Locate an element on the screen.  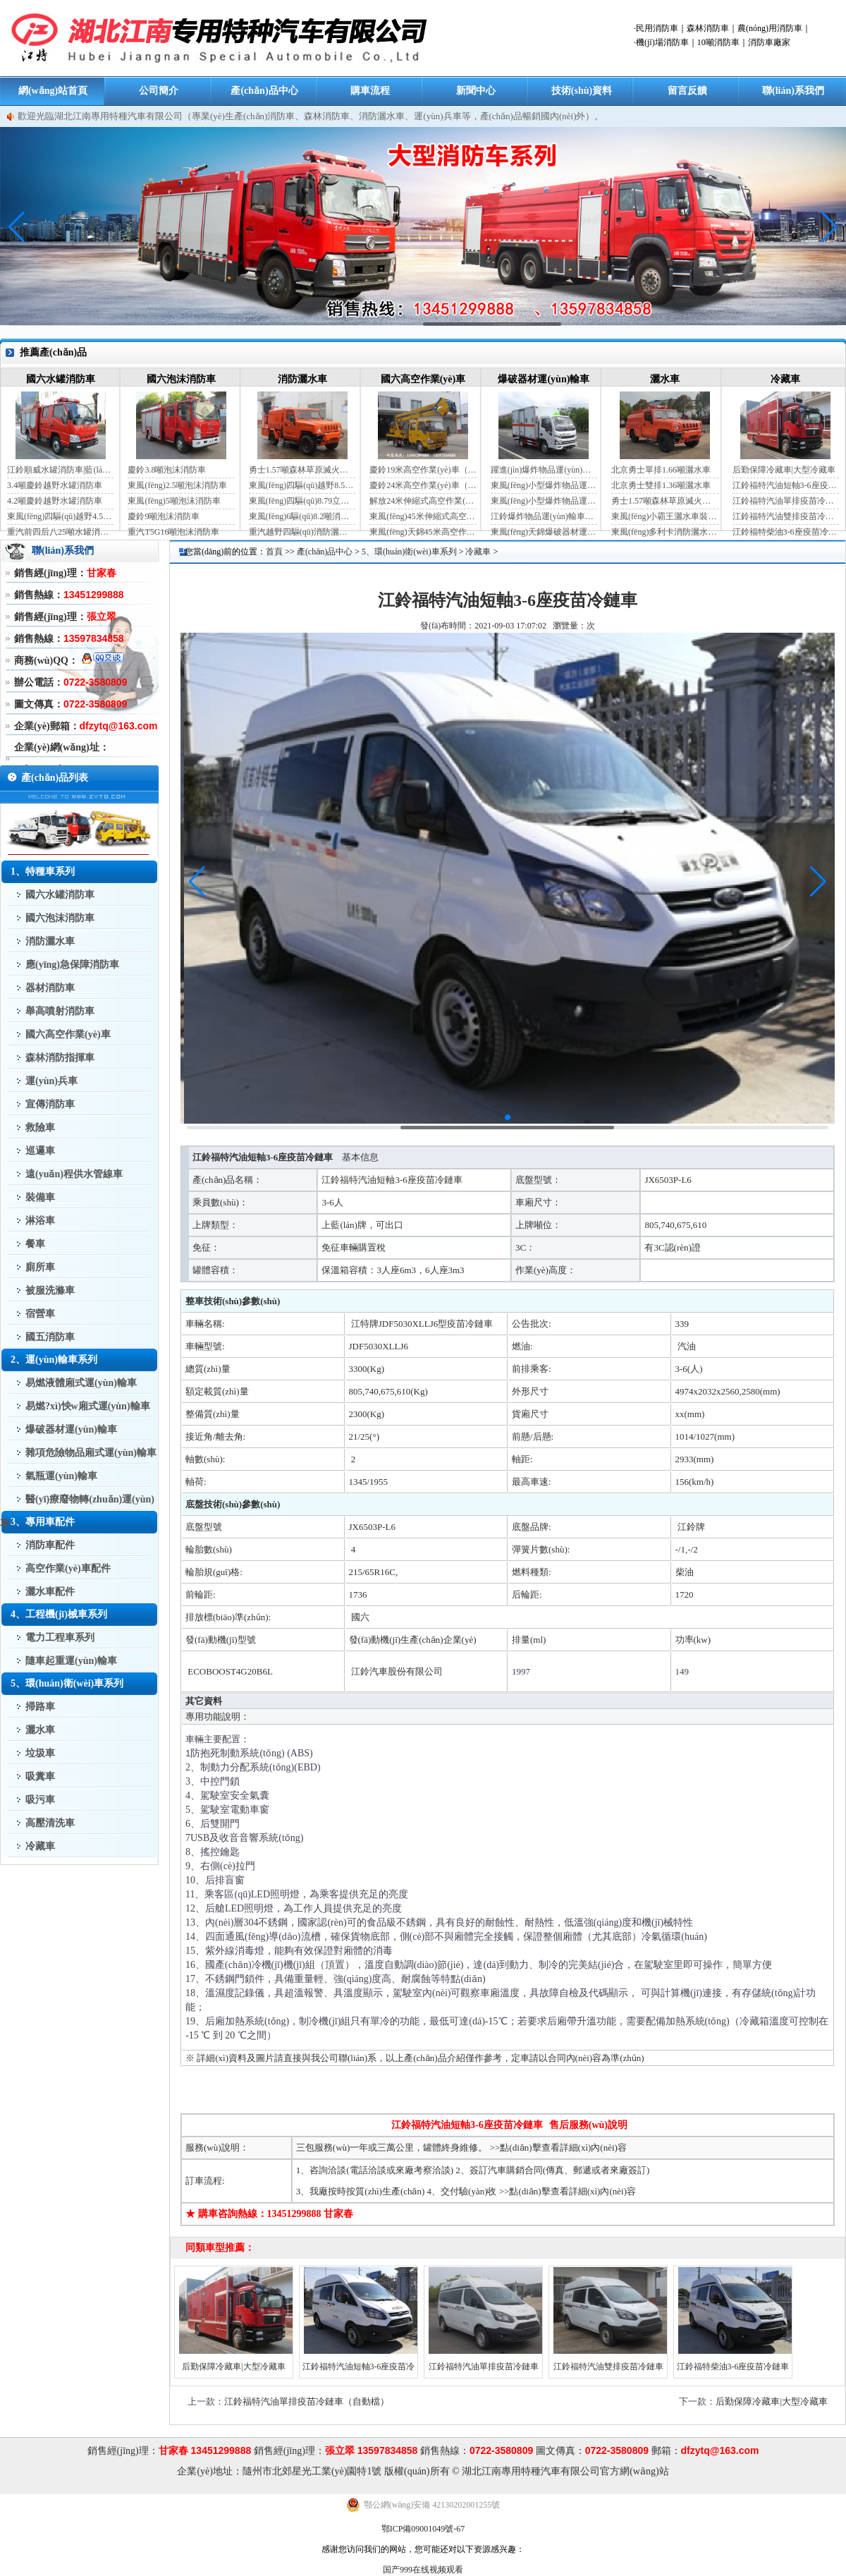
江鈴福特汽油短軸3-6座疫苗冷鏈車 is located at coordinates (785, 485).